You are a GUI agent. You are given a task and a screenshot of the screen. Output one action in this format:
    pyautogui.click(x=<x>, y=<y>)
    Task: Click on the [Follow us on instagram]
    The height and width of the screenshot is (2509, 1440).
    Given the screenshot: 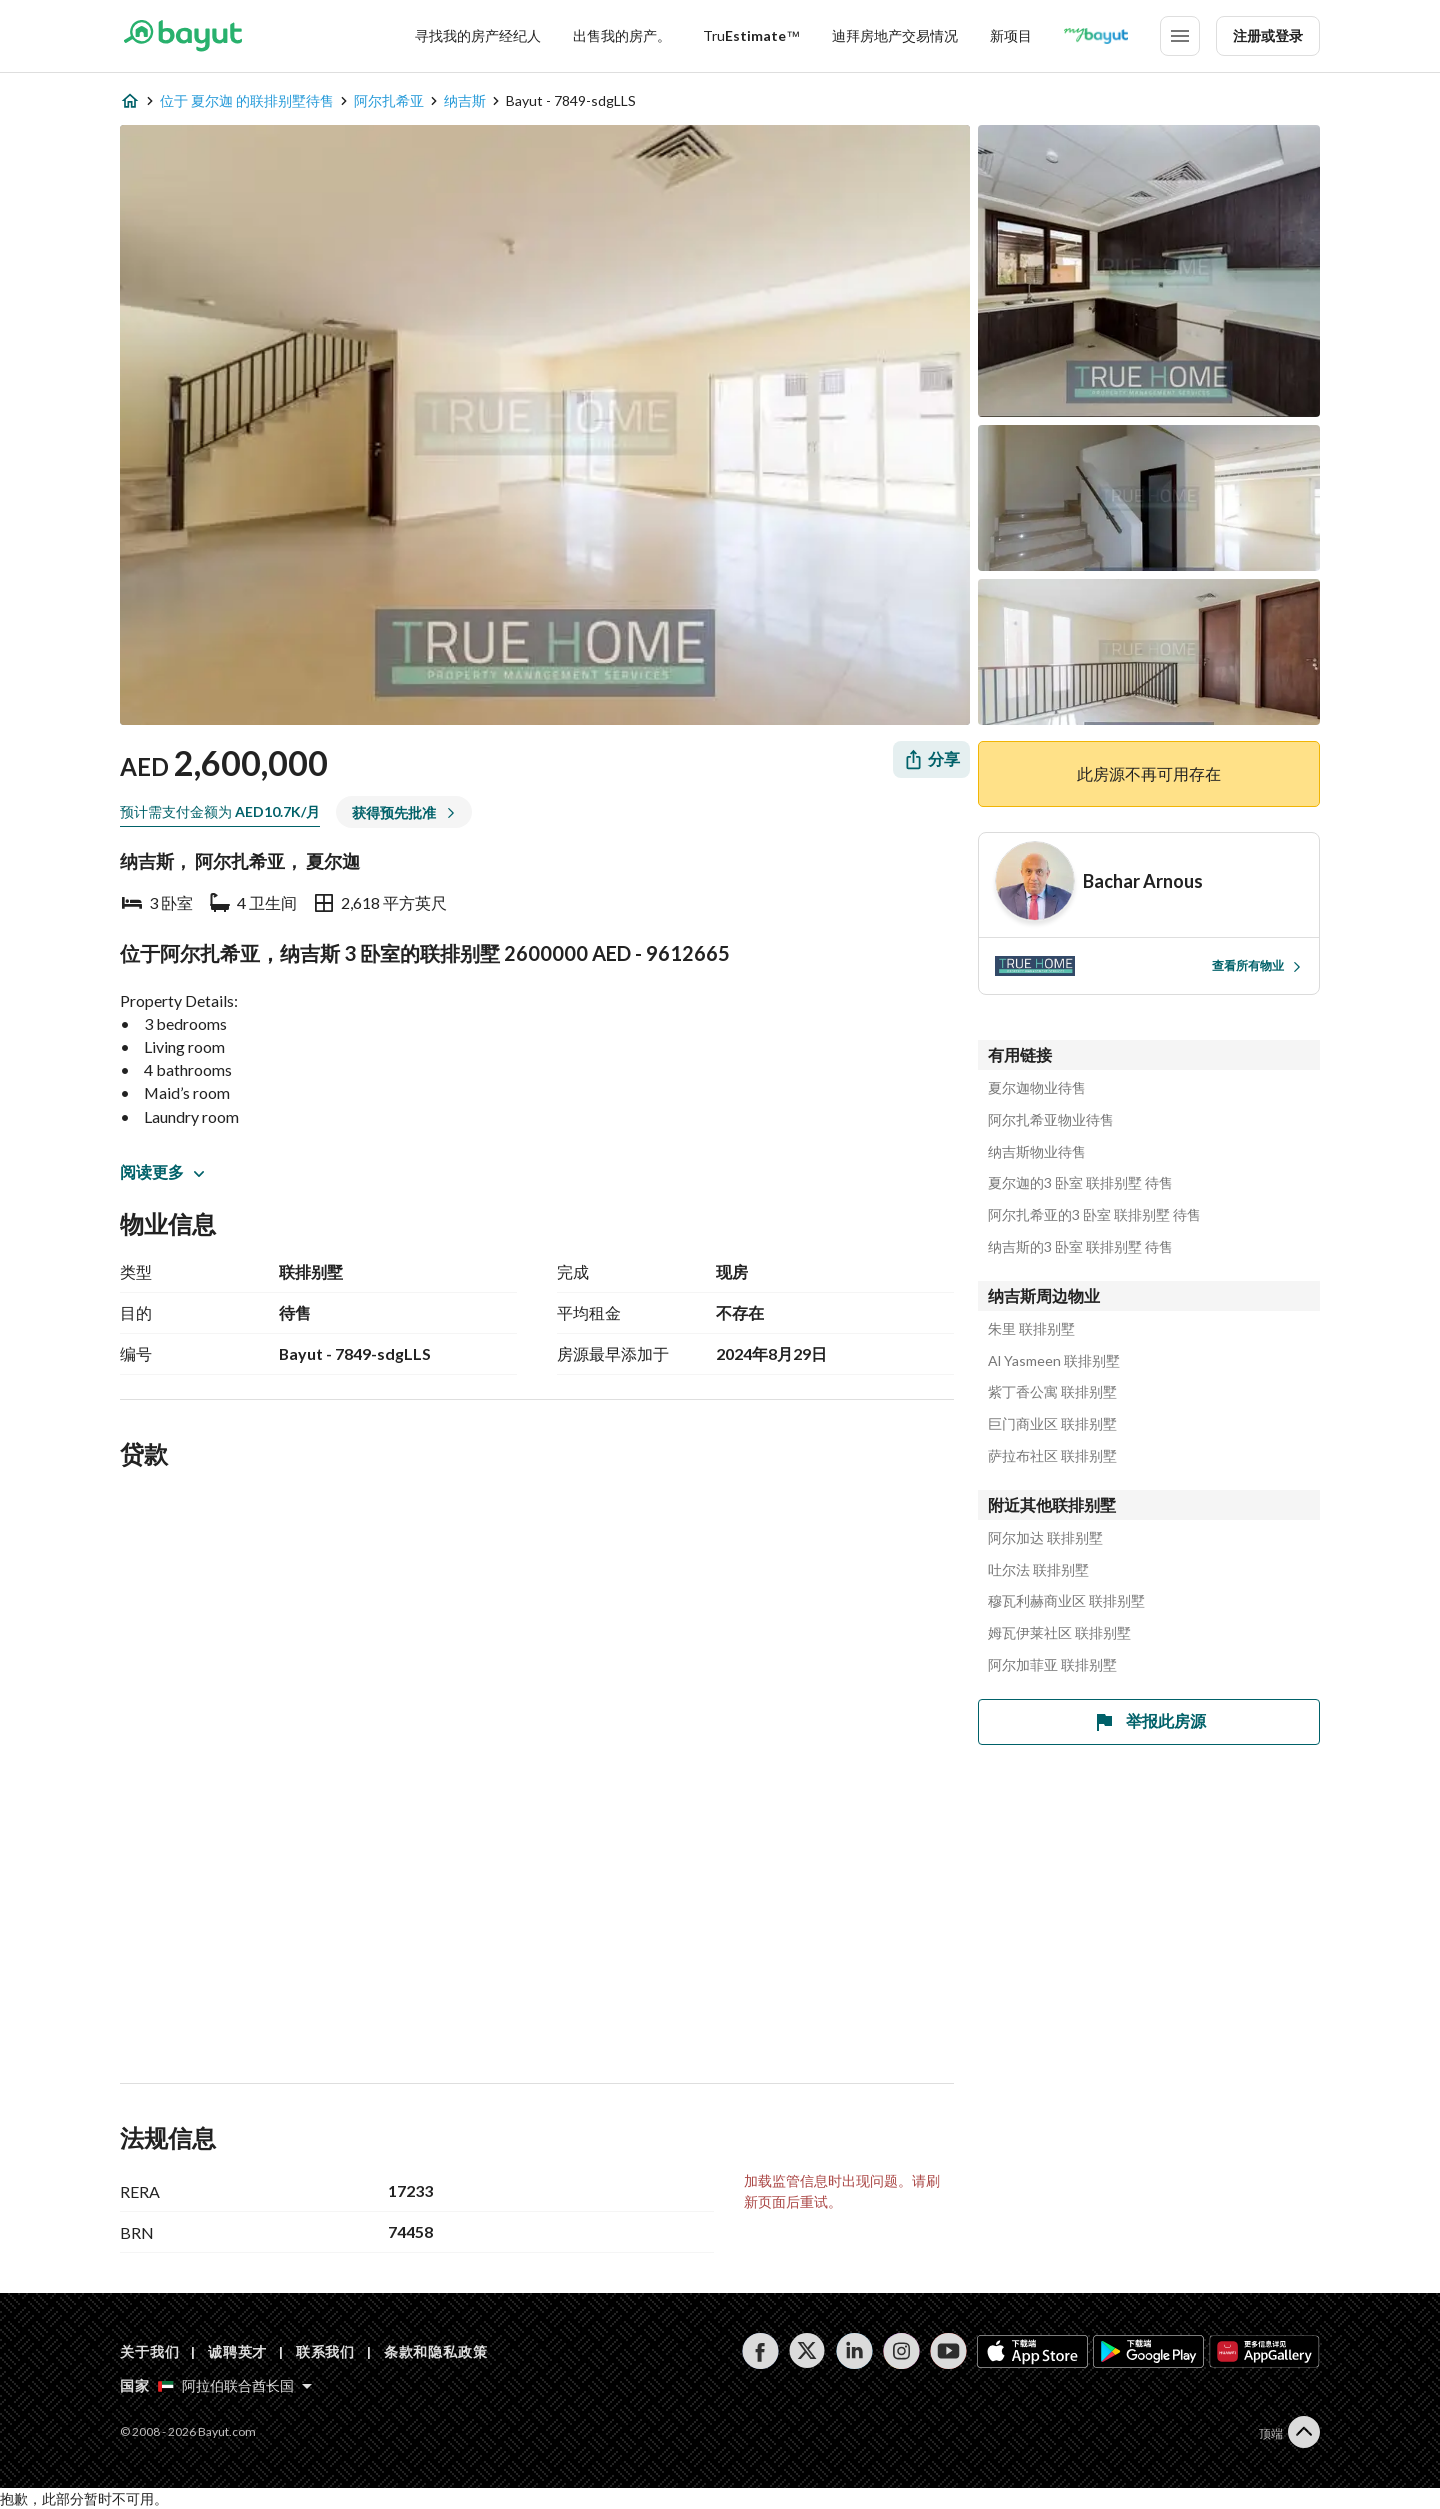 What is the action you would take?
    pyautogui.click(x=901, y=2351)
    